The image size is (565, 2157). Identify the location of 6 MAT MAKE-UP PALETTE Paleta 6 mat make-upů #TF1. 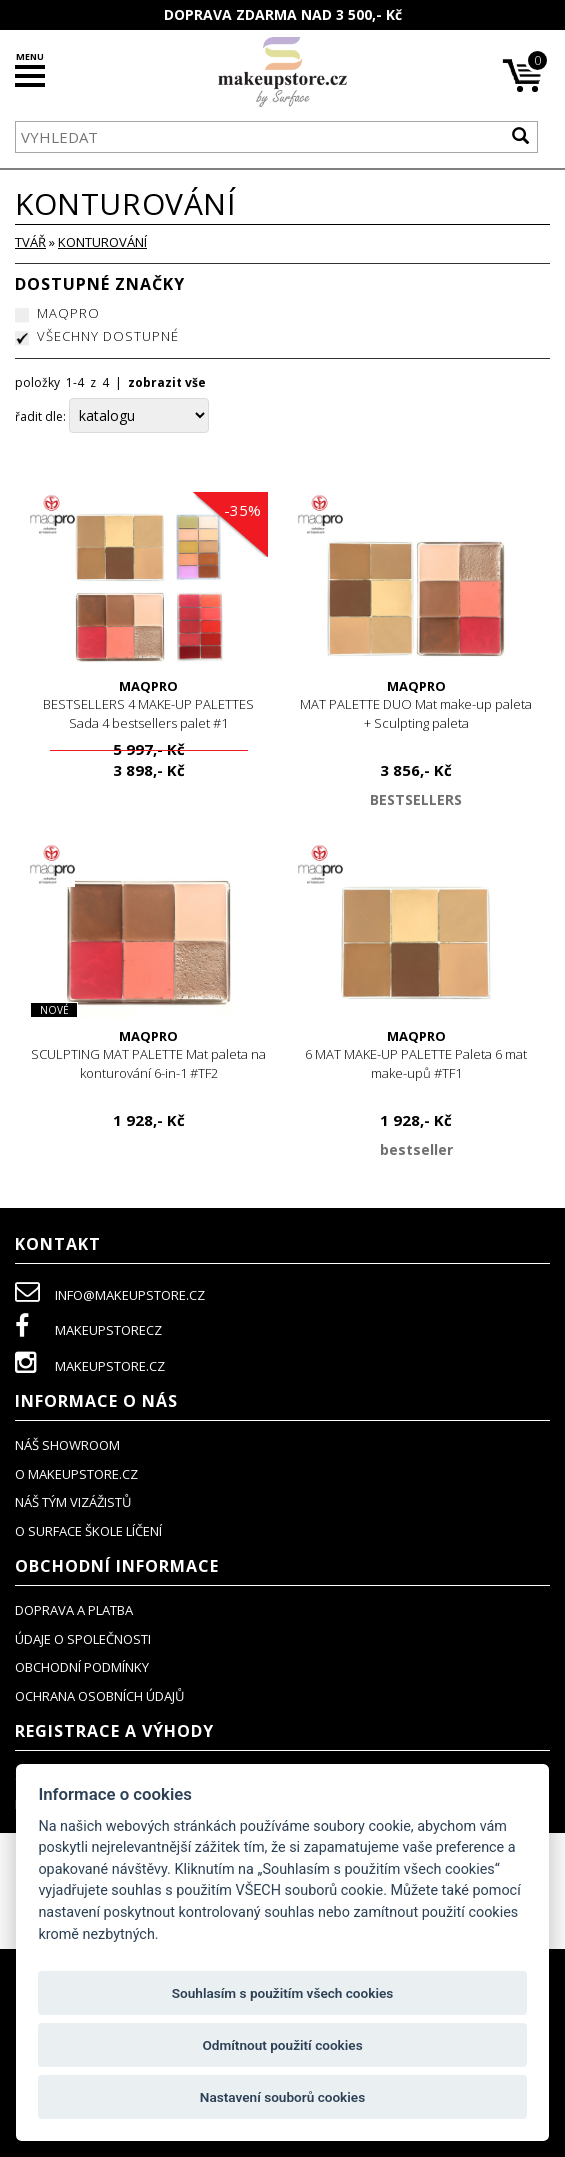
(417, 1054).